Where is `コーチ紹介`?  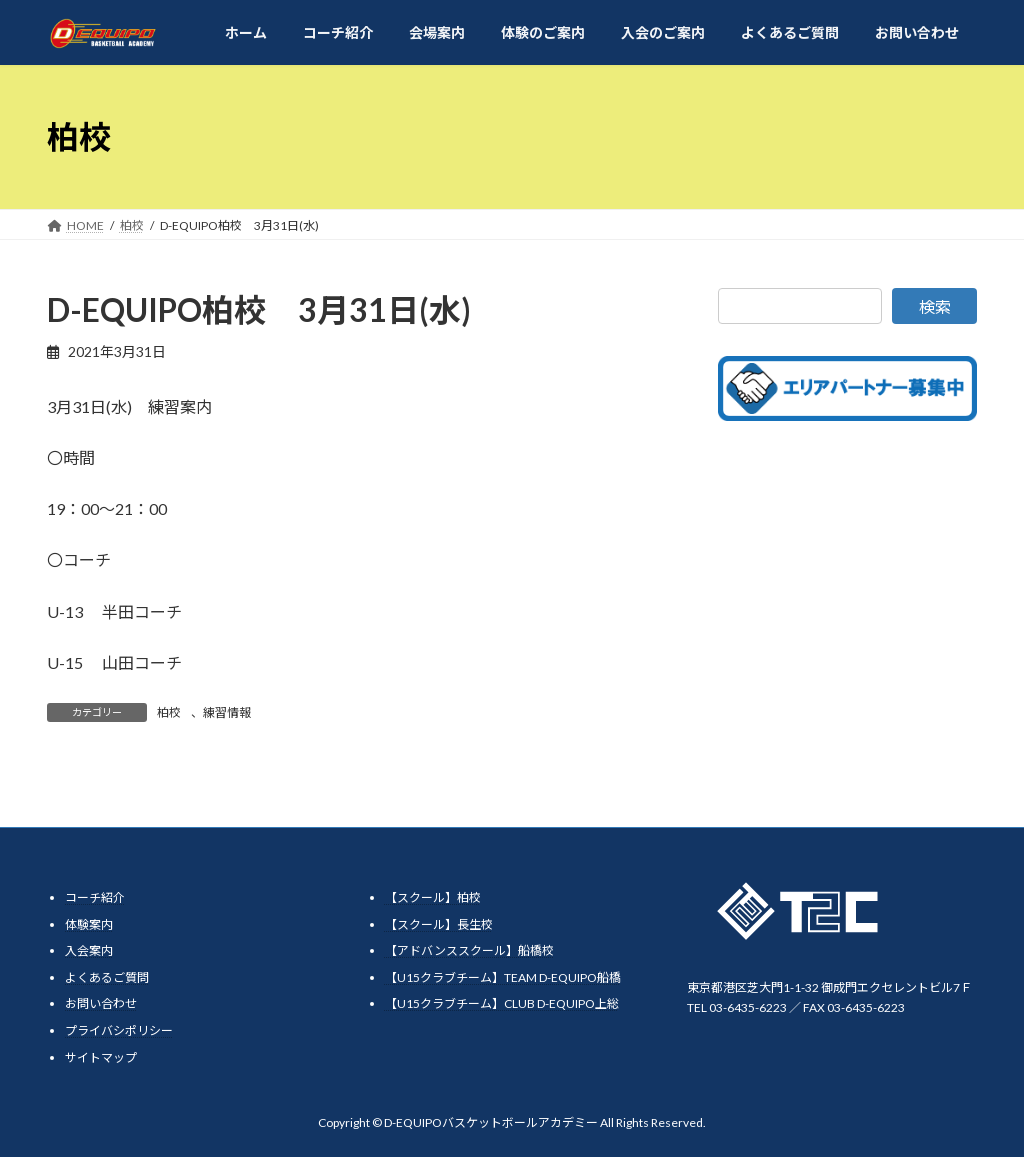
コーチ紹介 is located at coordinates (95, 897).